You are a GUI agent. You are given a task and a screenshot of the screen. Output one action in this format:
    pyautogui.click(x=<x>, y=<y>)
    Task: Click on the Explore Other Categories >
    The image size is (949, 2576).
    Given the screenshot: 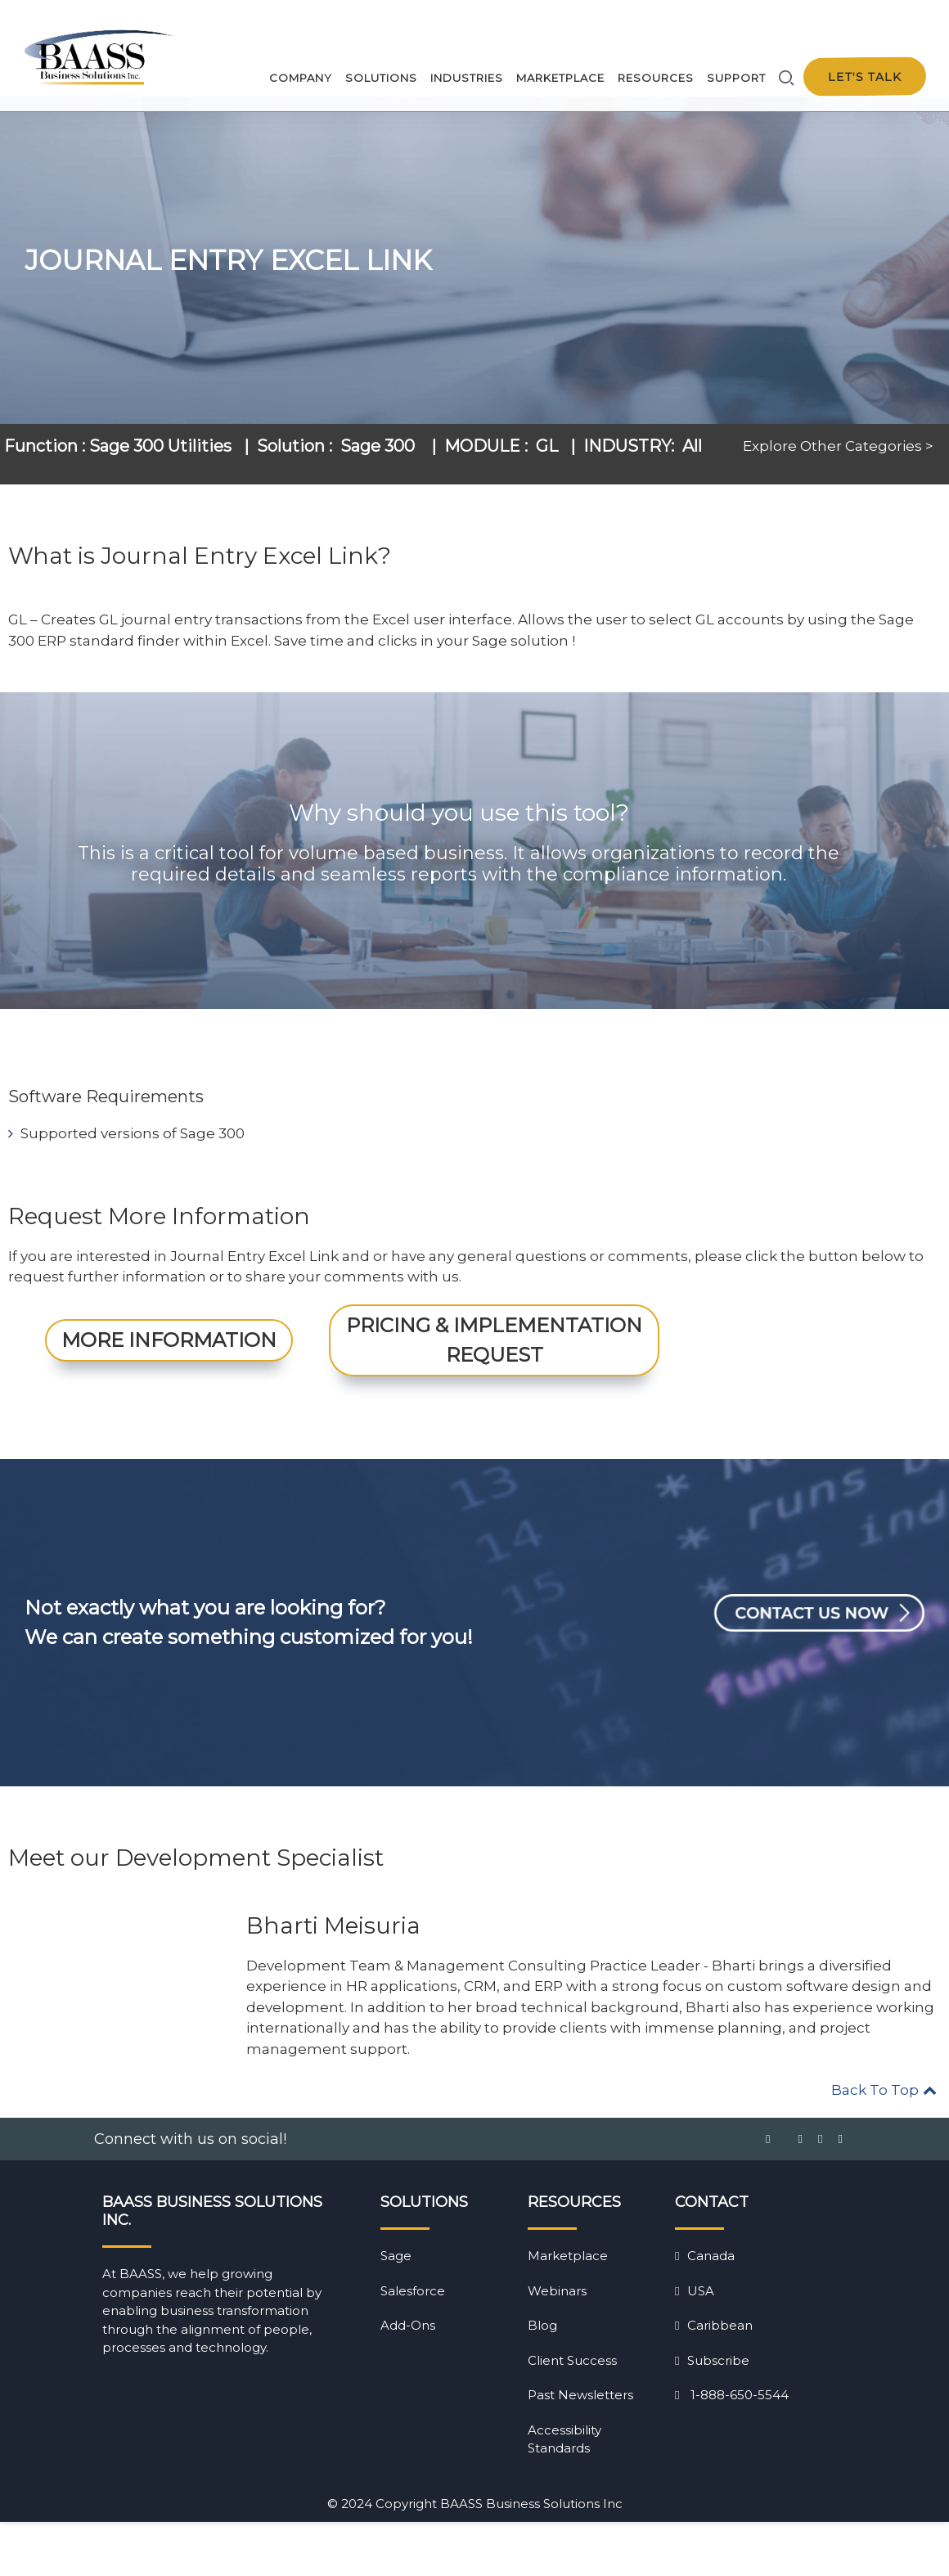 What is the action you would take?
    pyautogui.click(x=838, y=465)
    